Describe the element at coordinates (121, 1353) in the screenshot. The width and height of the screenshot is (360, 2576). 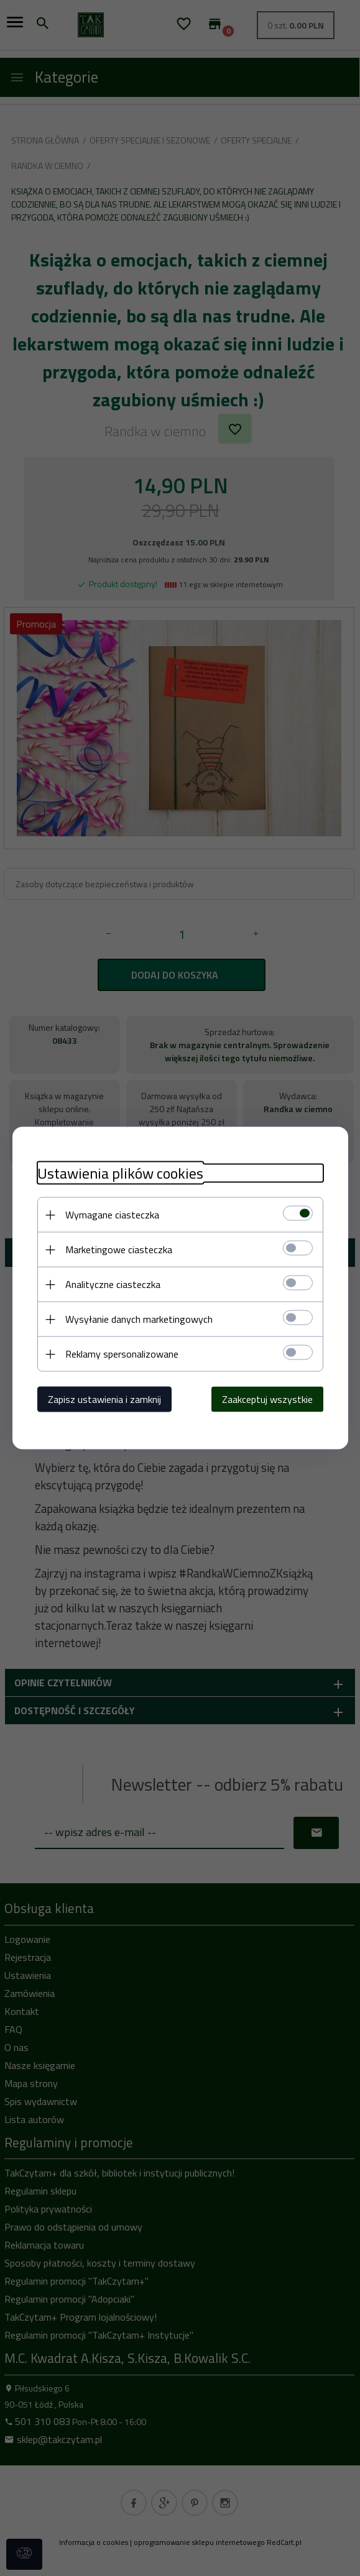
I see `Reklamy spersonalizowane` at that location.